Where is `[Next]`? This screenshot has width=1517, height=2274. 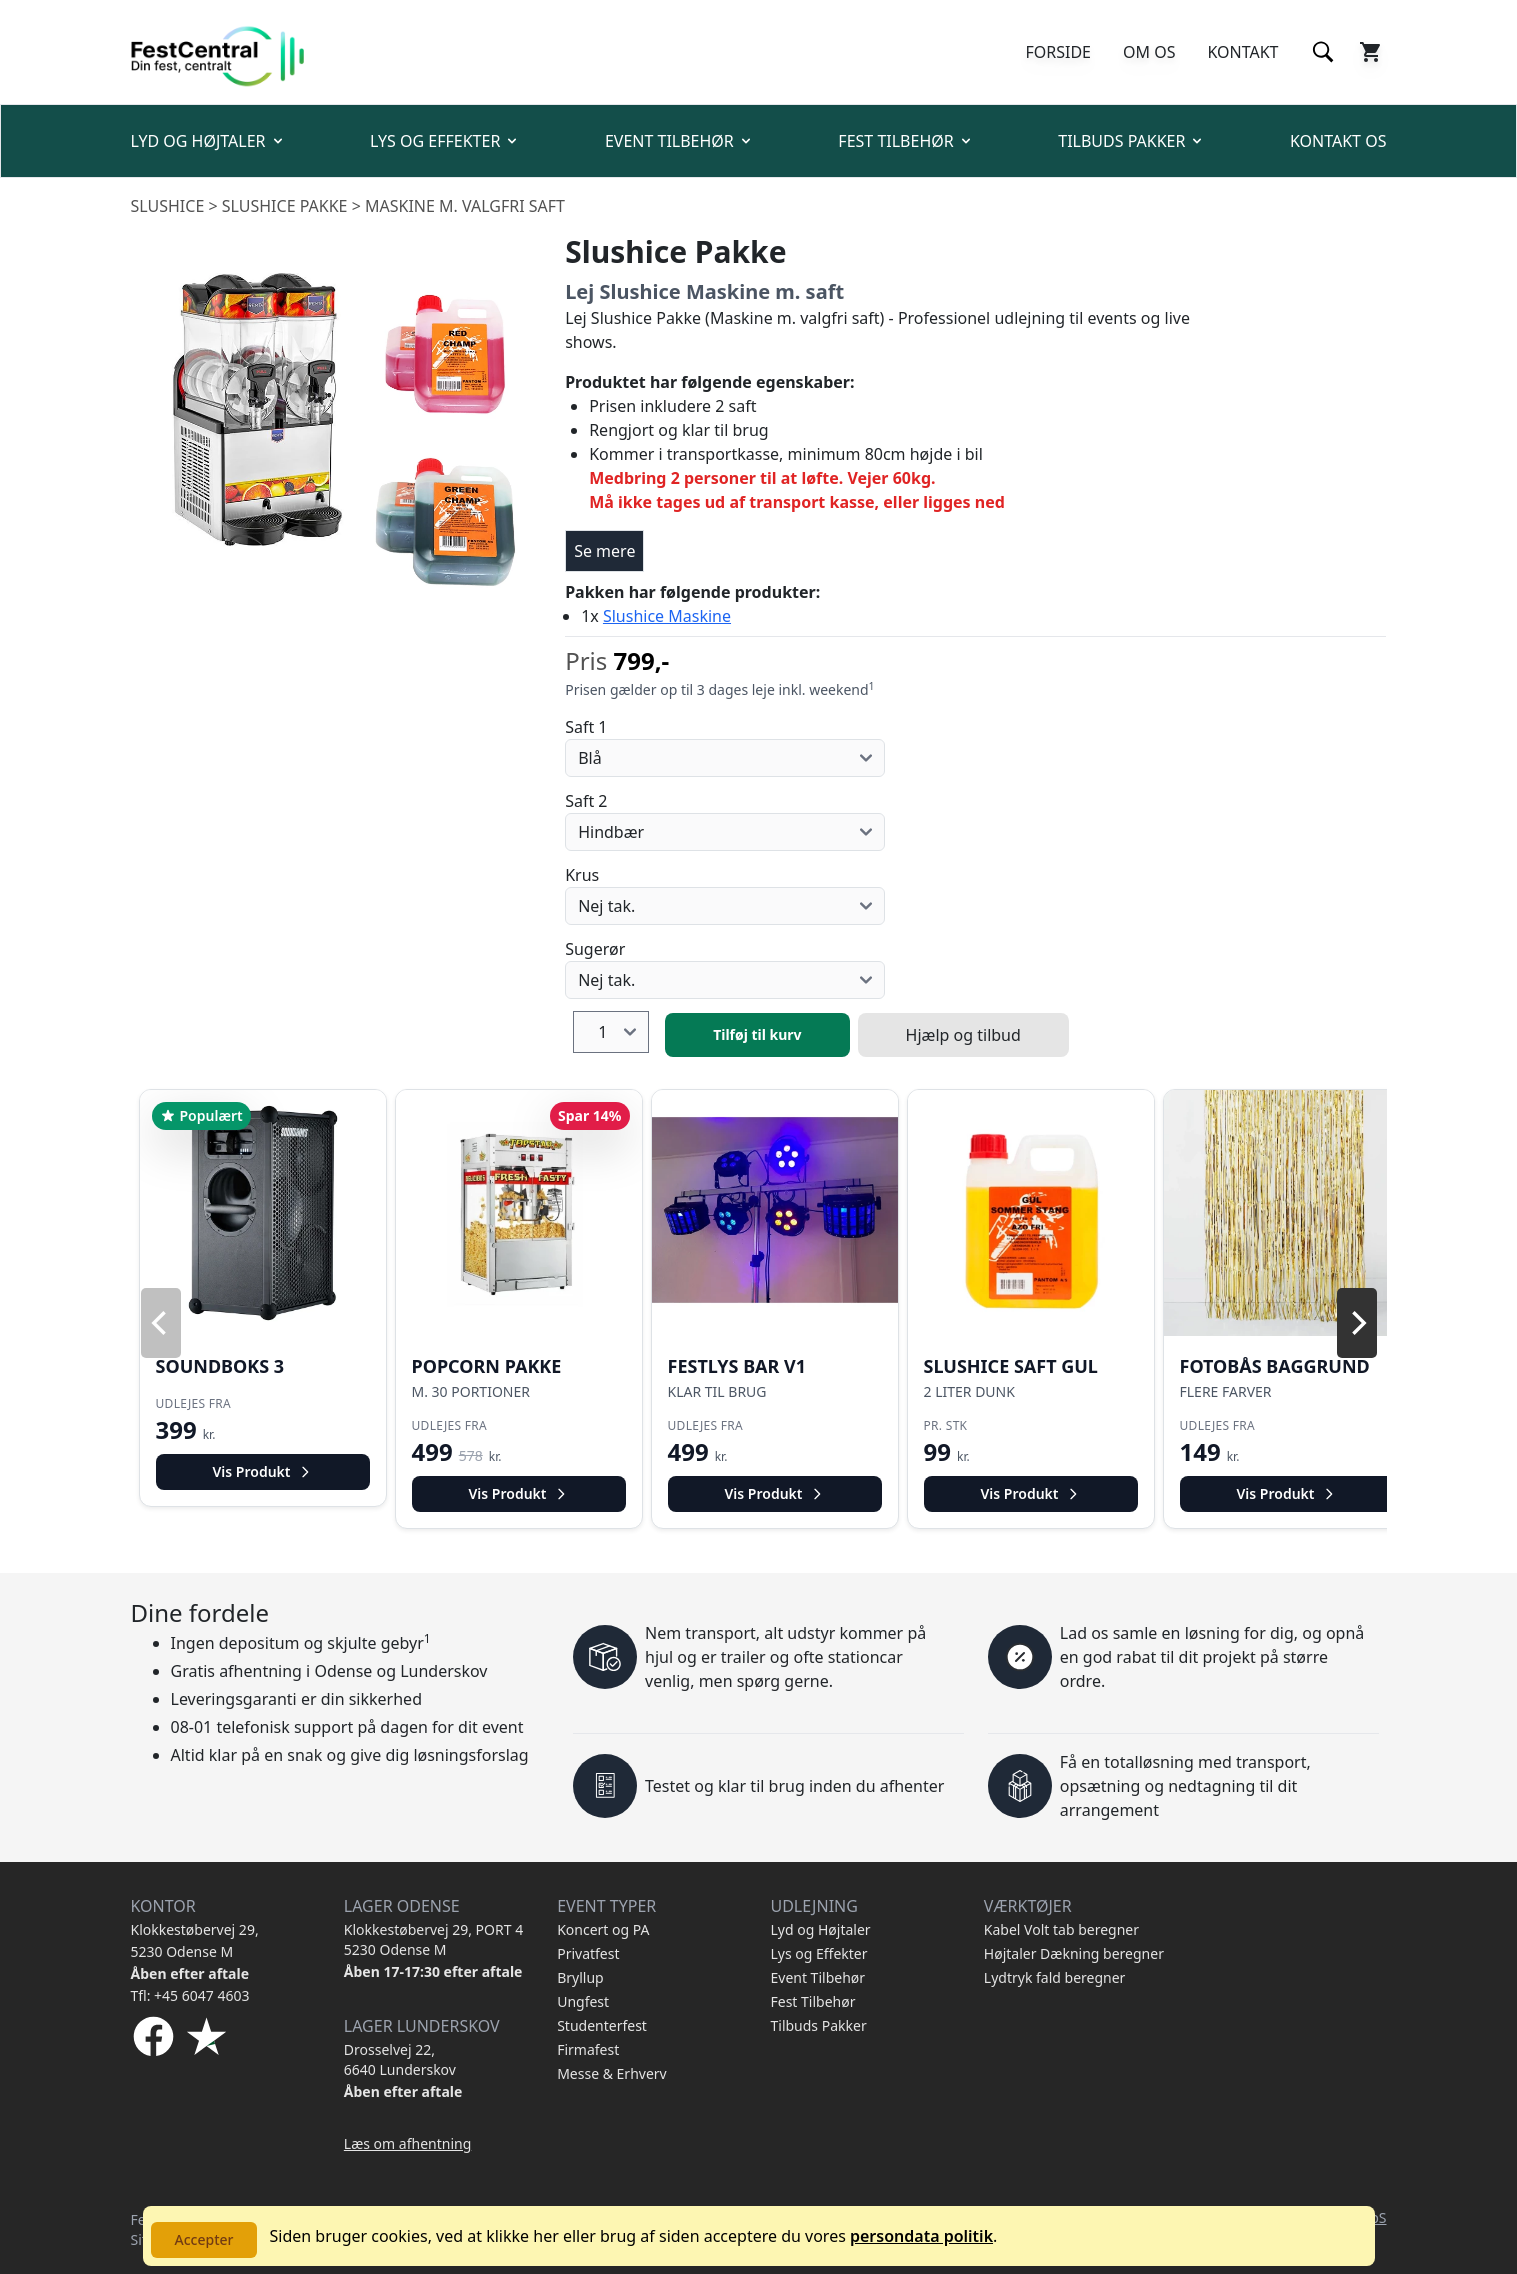
[Next] is located at coordinates (1357, 1323).